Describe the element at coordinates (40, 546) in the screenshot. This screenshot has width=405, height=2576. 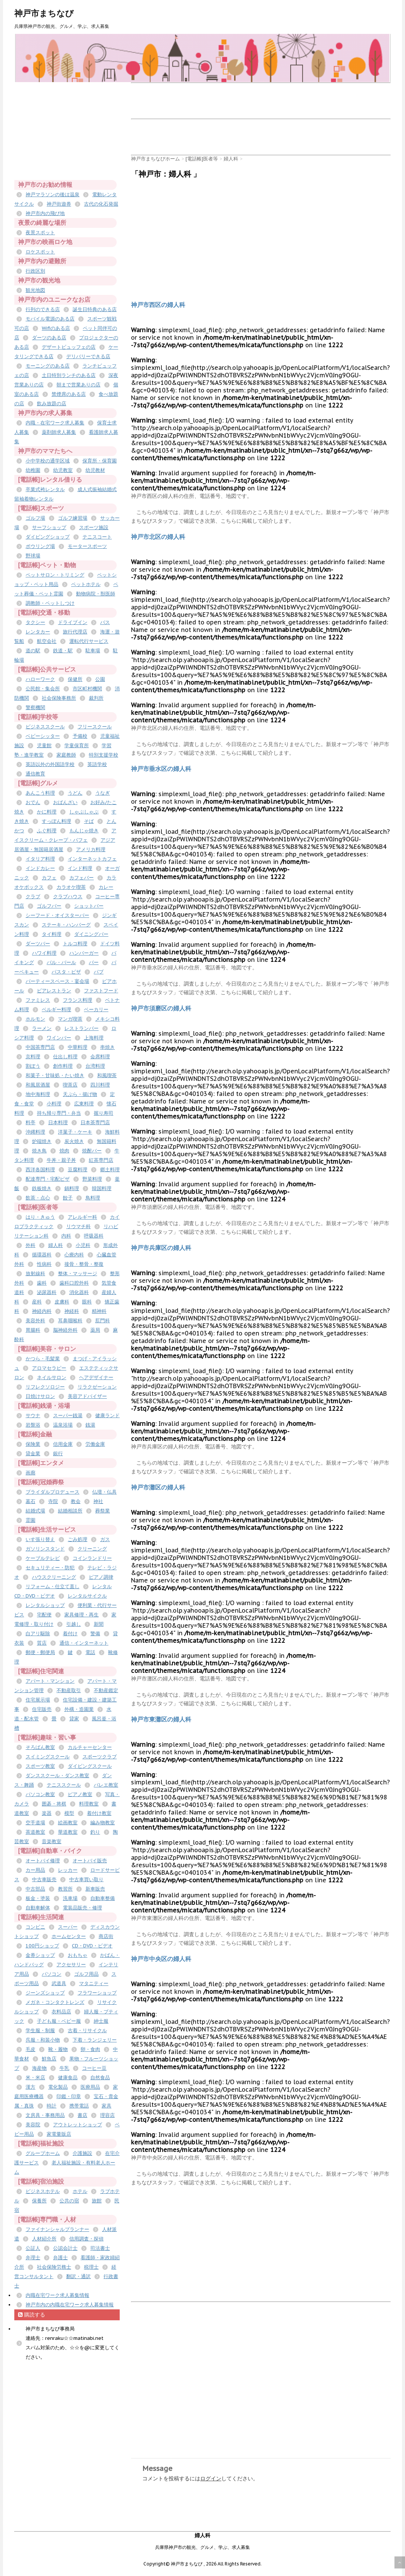
I see `ボウリング場` at that location.